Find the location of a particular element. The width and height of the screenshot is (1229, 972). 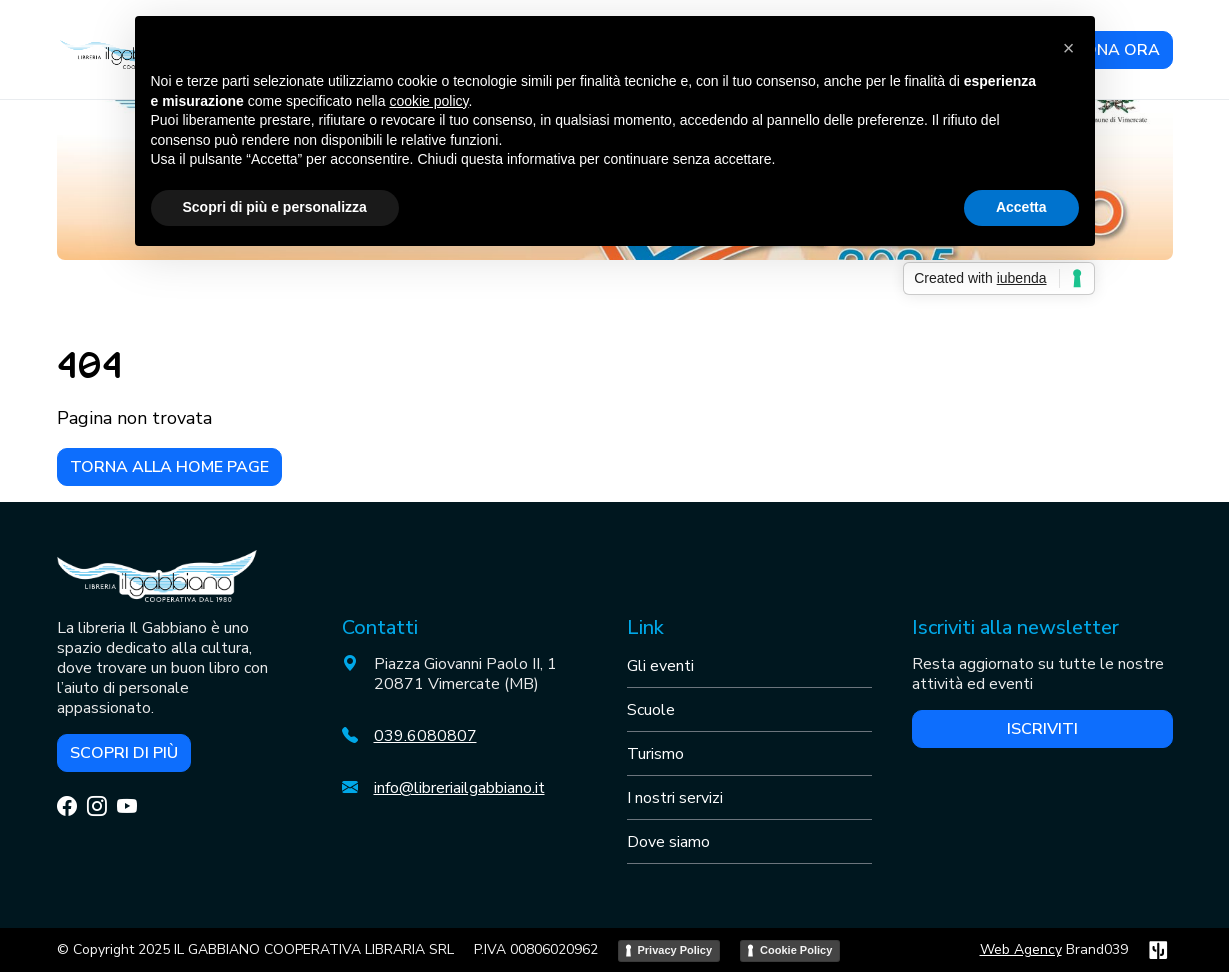

Privacy Policy is located at coordinates (675, 950).